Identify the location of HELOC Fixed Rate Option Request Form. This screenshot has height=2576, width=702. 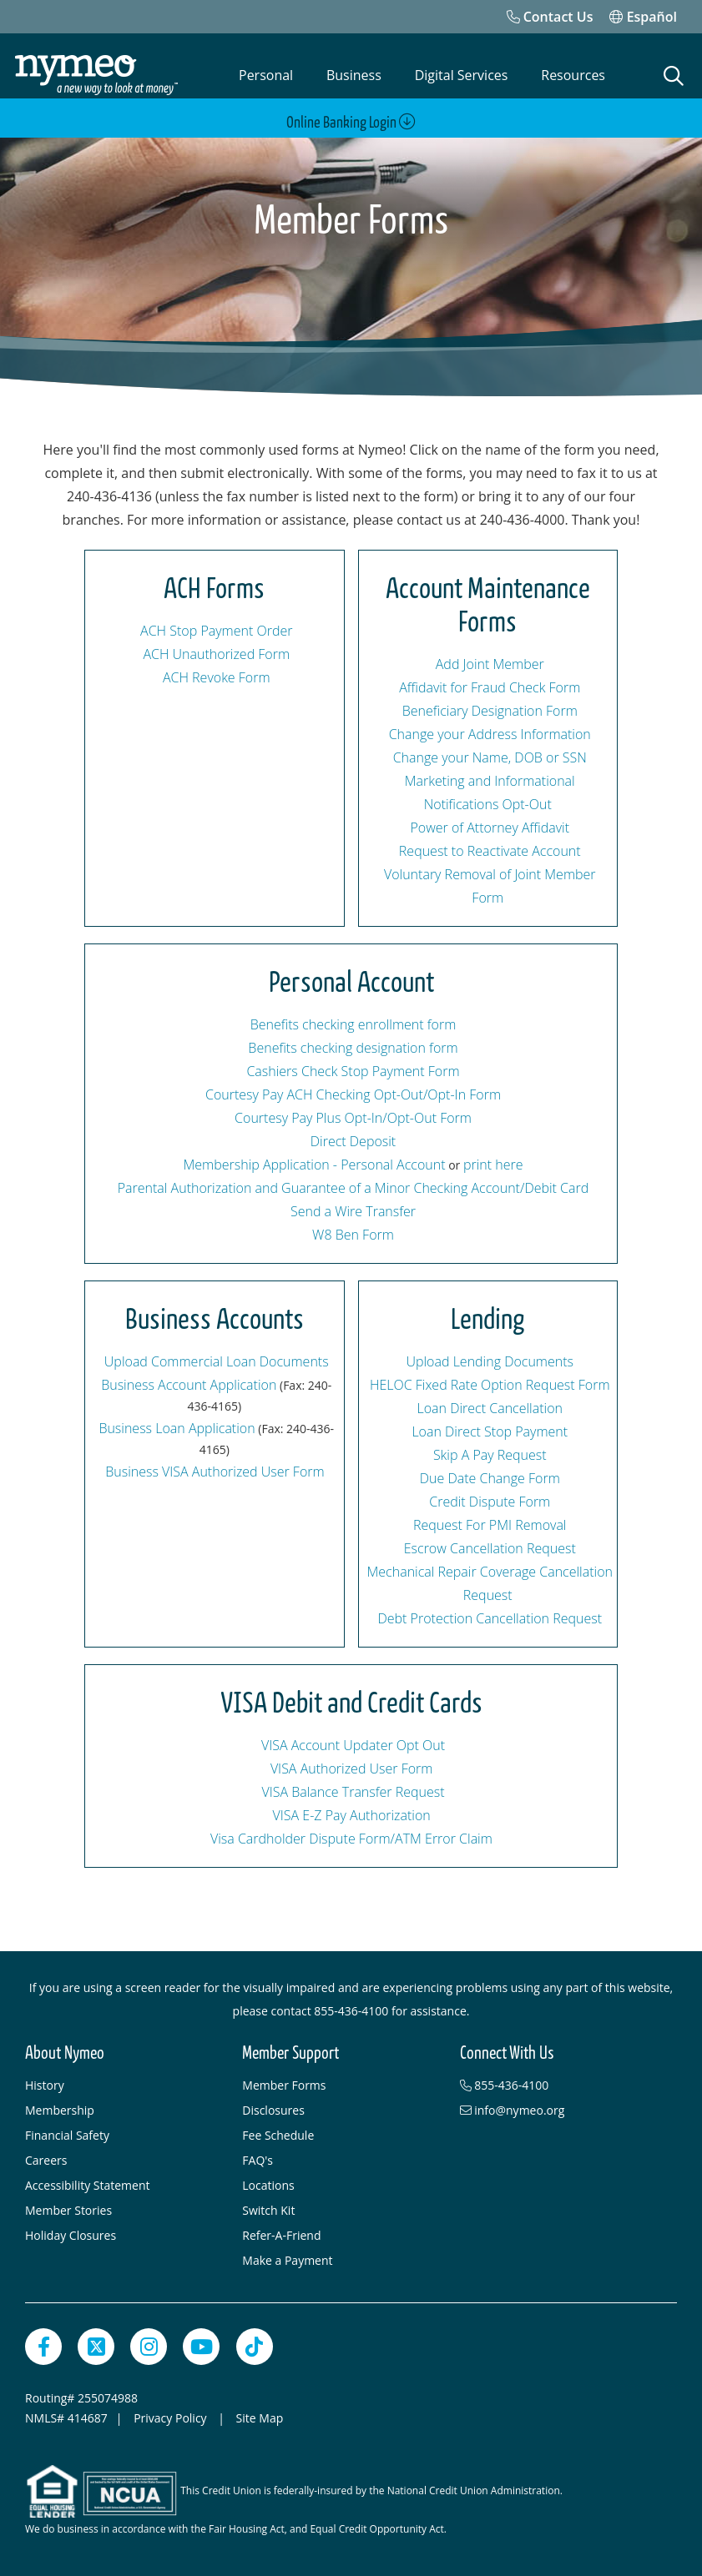
(490, 1385).